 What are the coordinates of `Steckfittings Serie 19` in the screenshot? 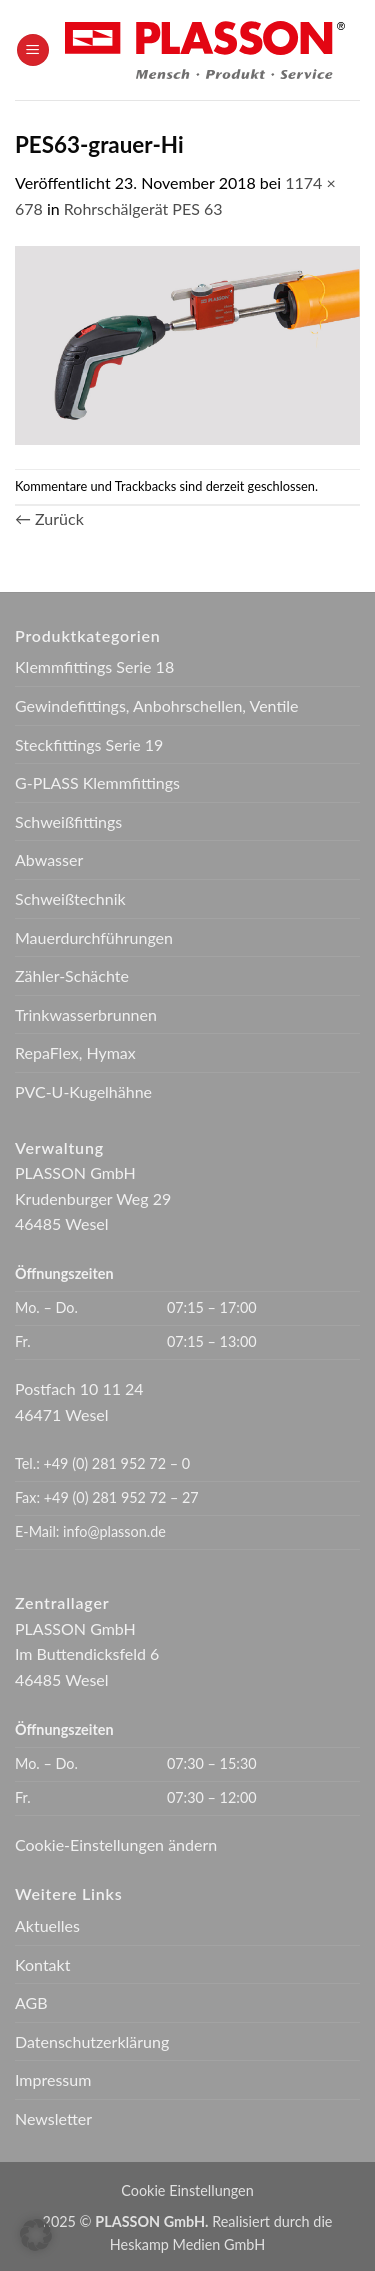 It's located at (89, 744).